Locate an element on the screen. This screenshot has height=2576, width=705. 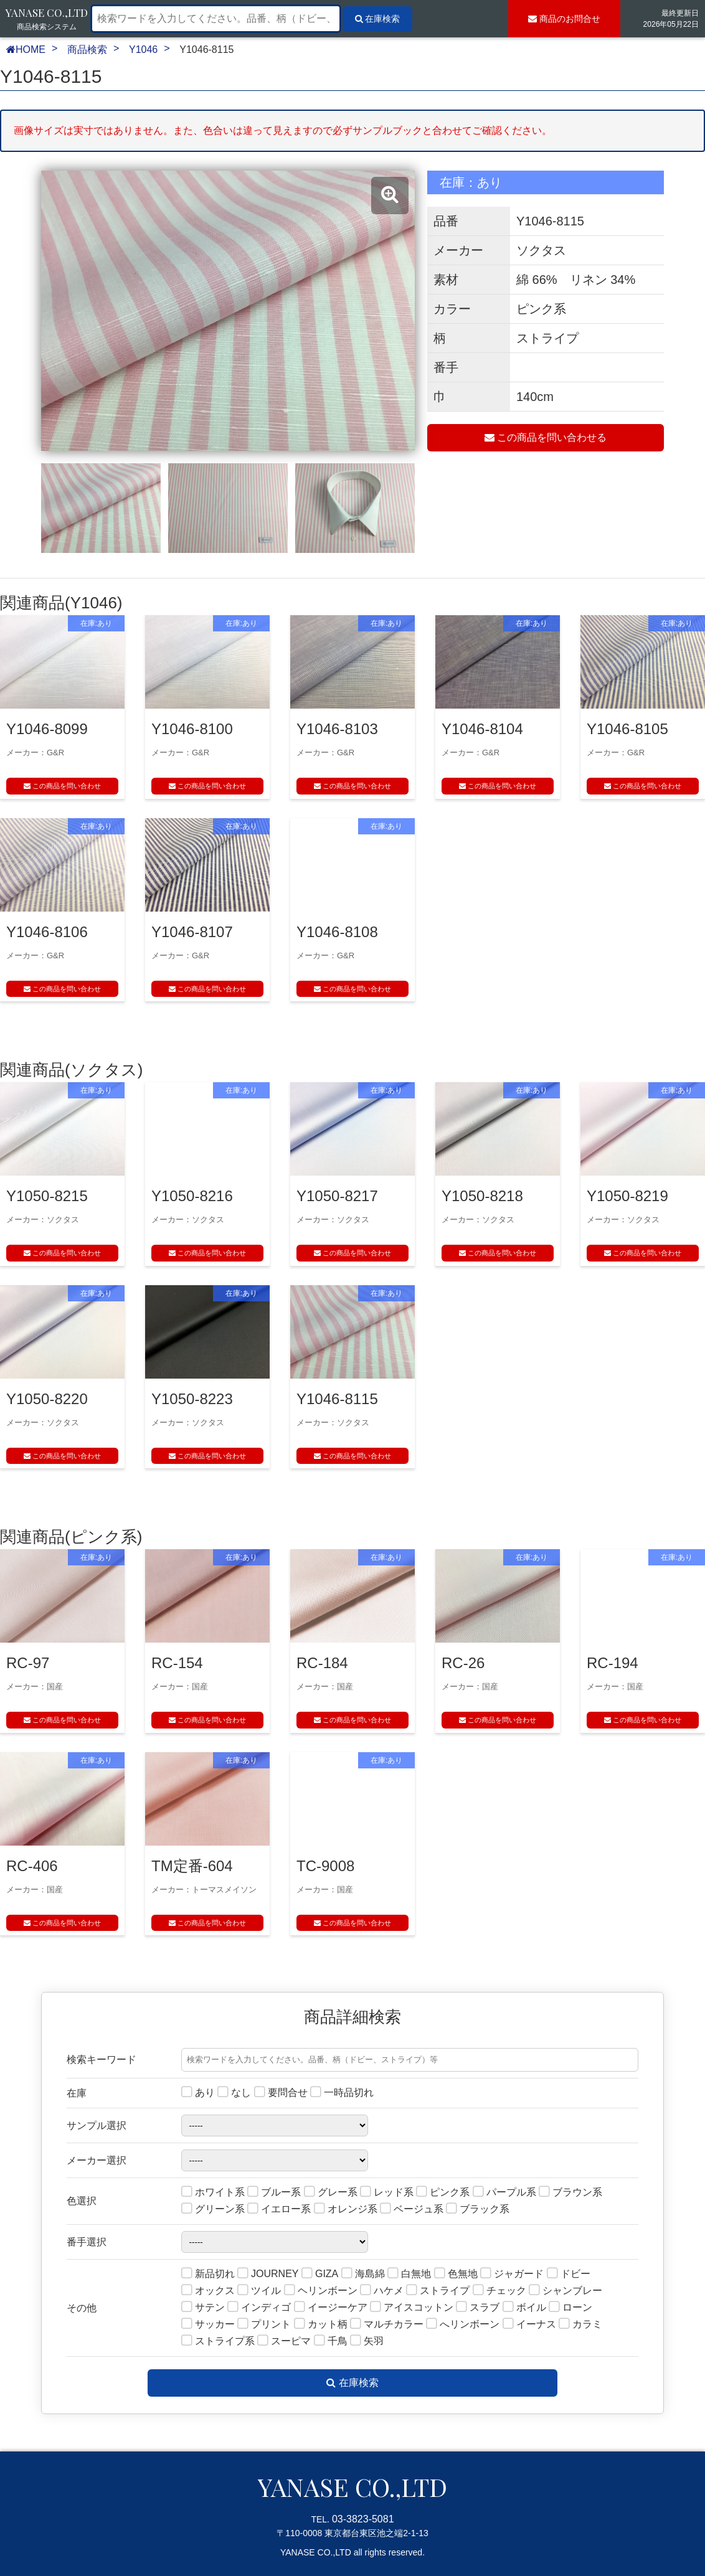
サテン is located at coordinates (203, 2308).